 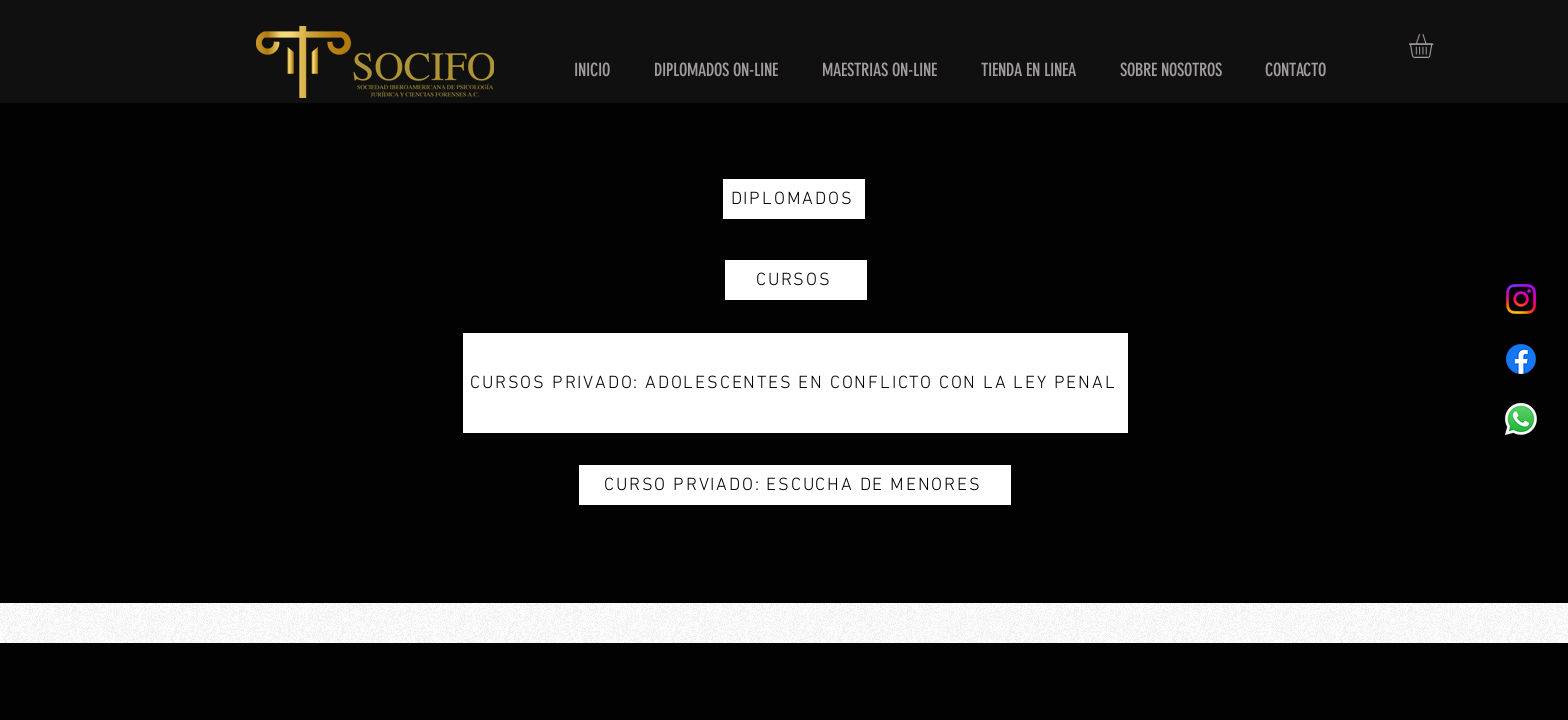 I want to click on [DIPLOMADOS], so click(x=794, y=199).